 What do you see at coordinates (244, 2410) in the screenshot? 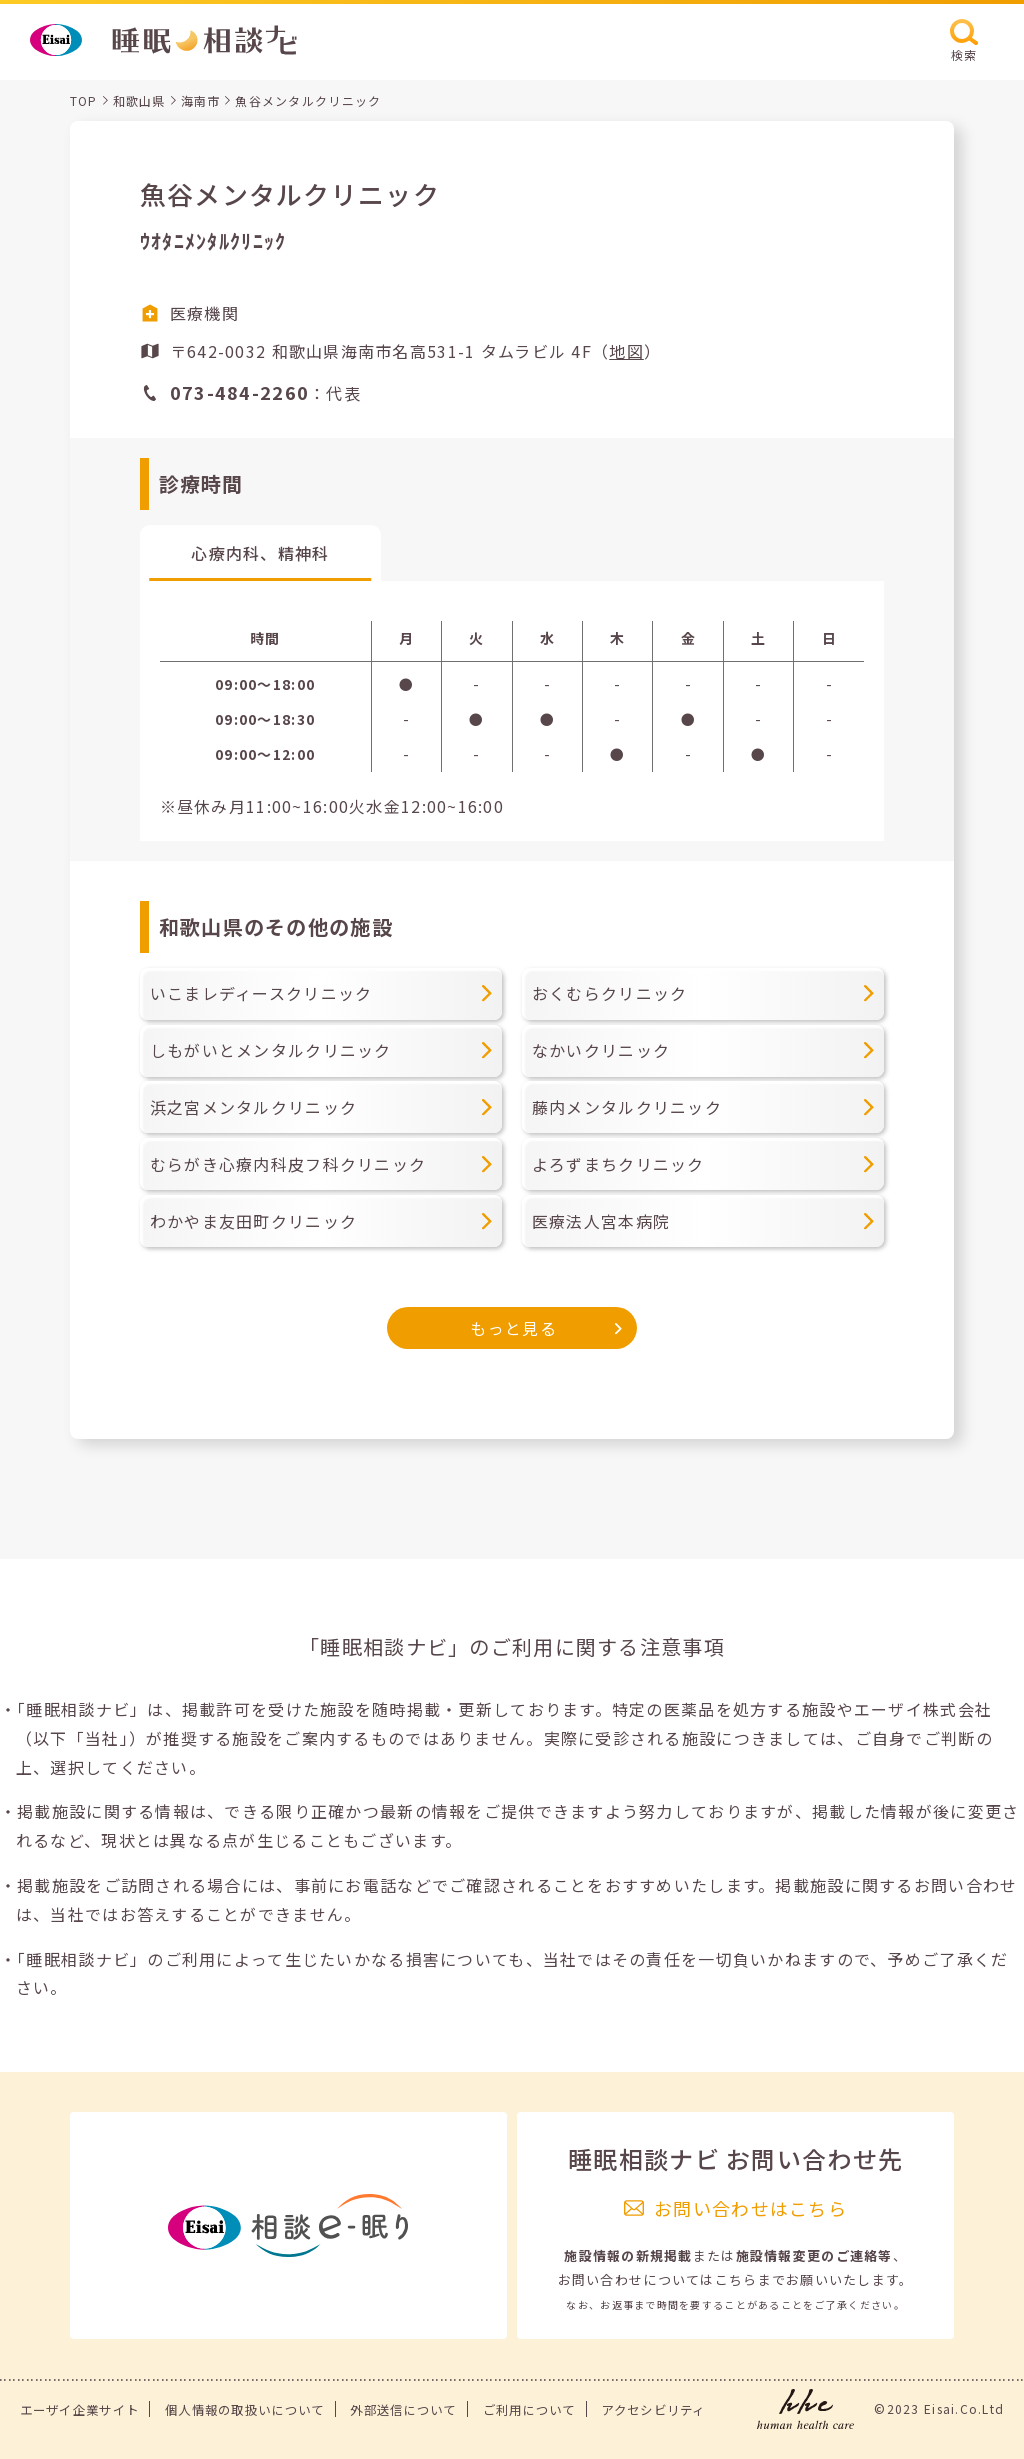
I see `個人情報の取扱いについて` at bounding box center [244, 2410].